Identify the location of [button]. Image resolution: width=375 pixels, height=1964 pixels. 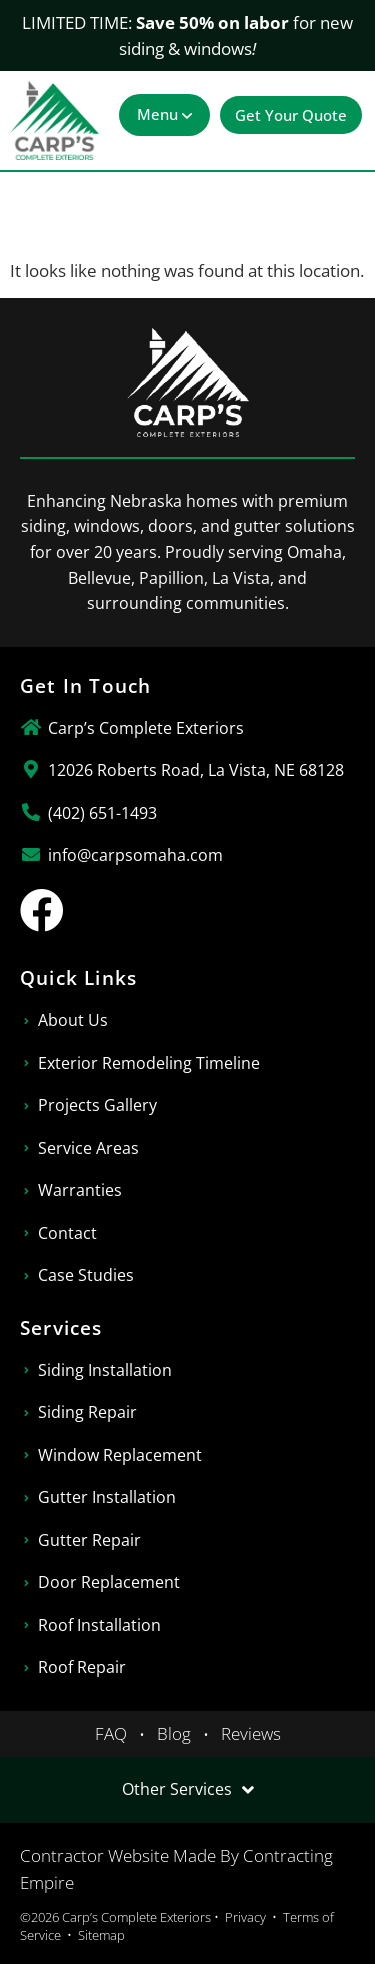
(164, 115).